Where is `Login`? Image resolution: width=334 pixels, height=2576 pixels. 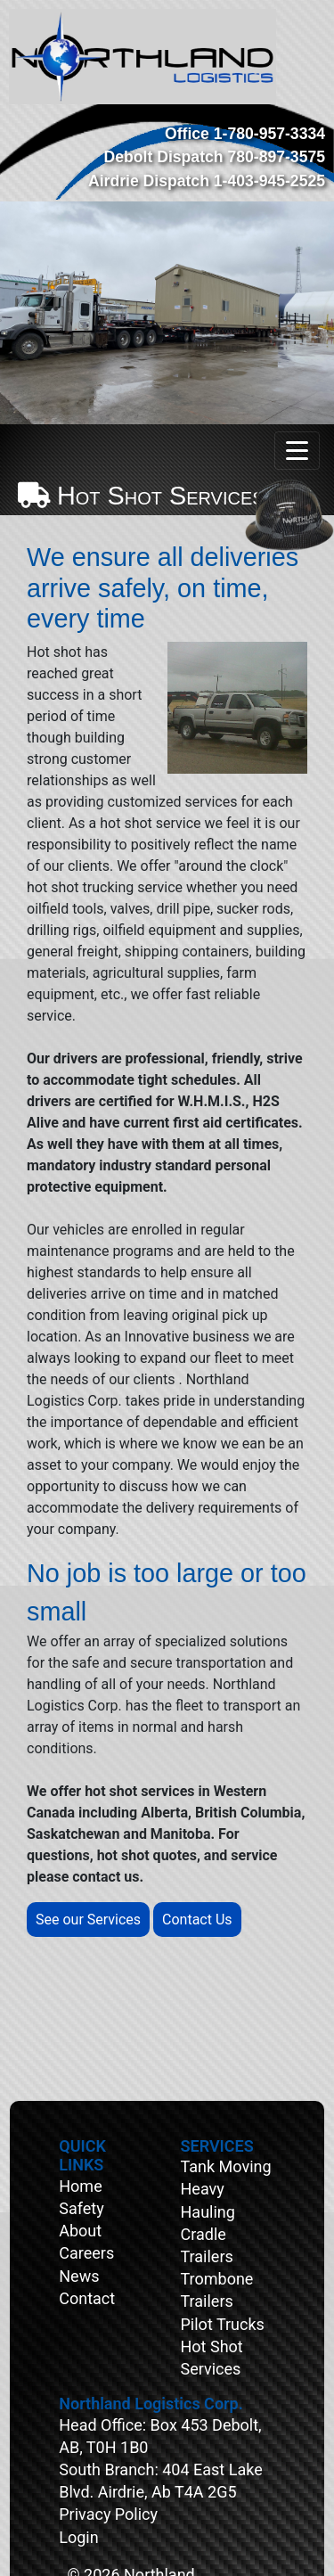
Login is located at coordinates (78, 2537).